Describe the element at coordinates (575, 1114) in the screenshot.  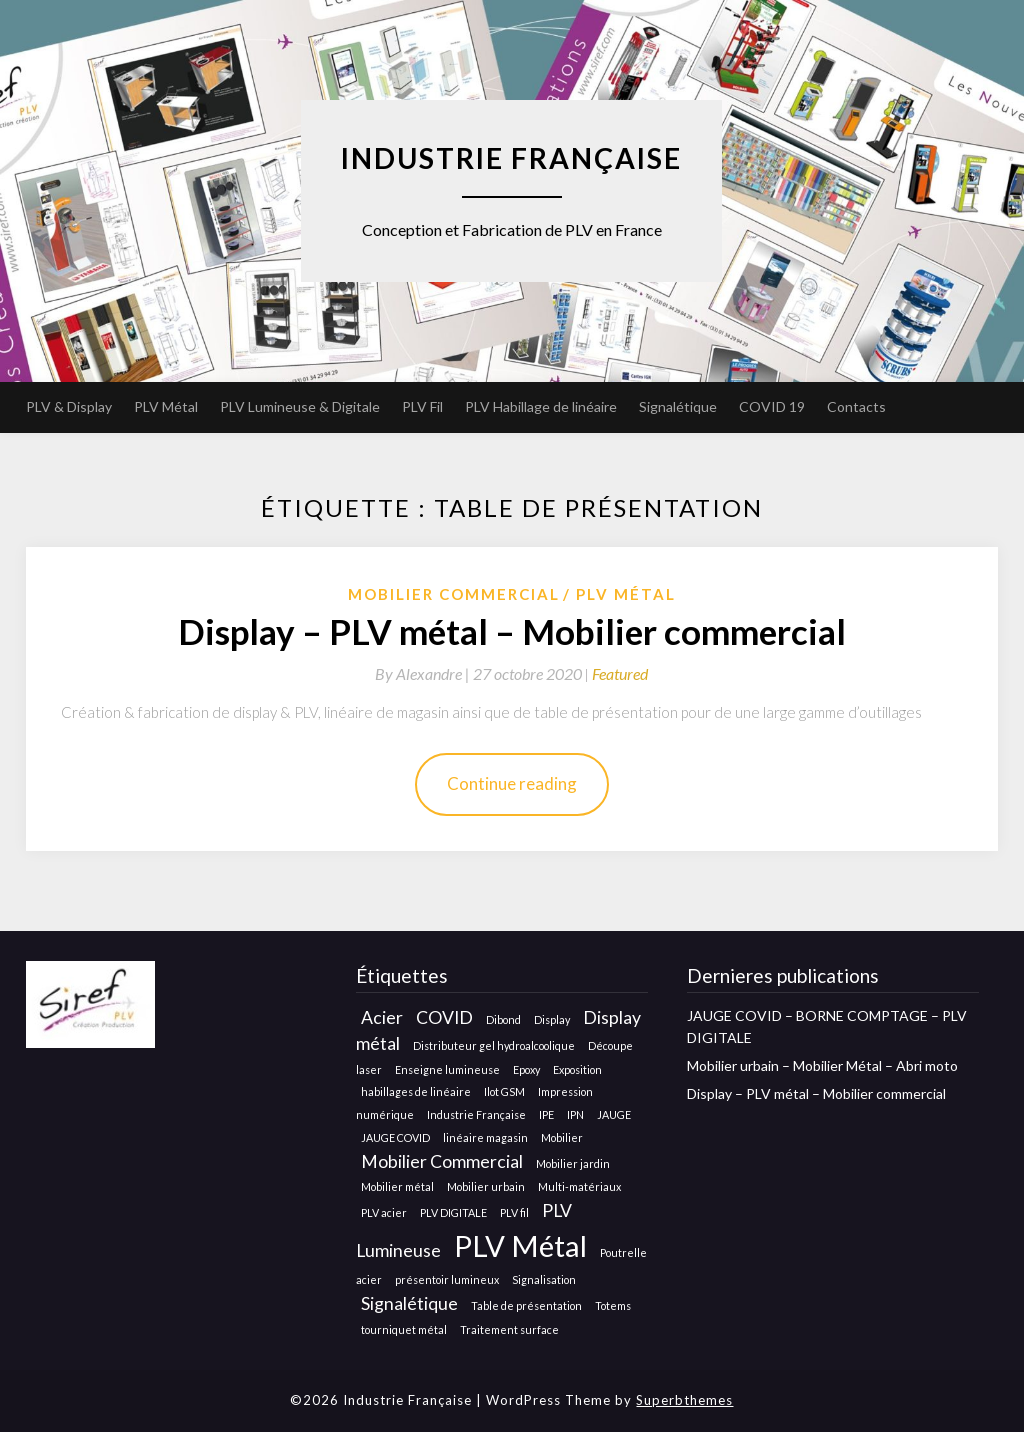
I see `IPN [IPN (1 élément)]` at that location.